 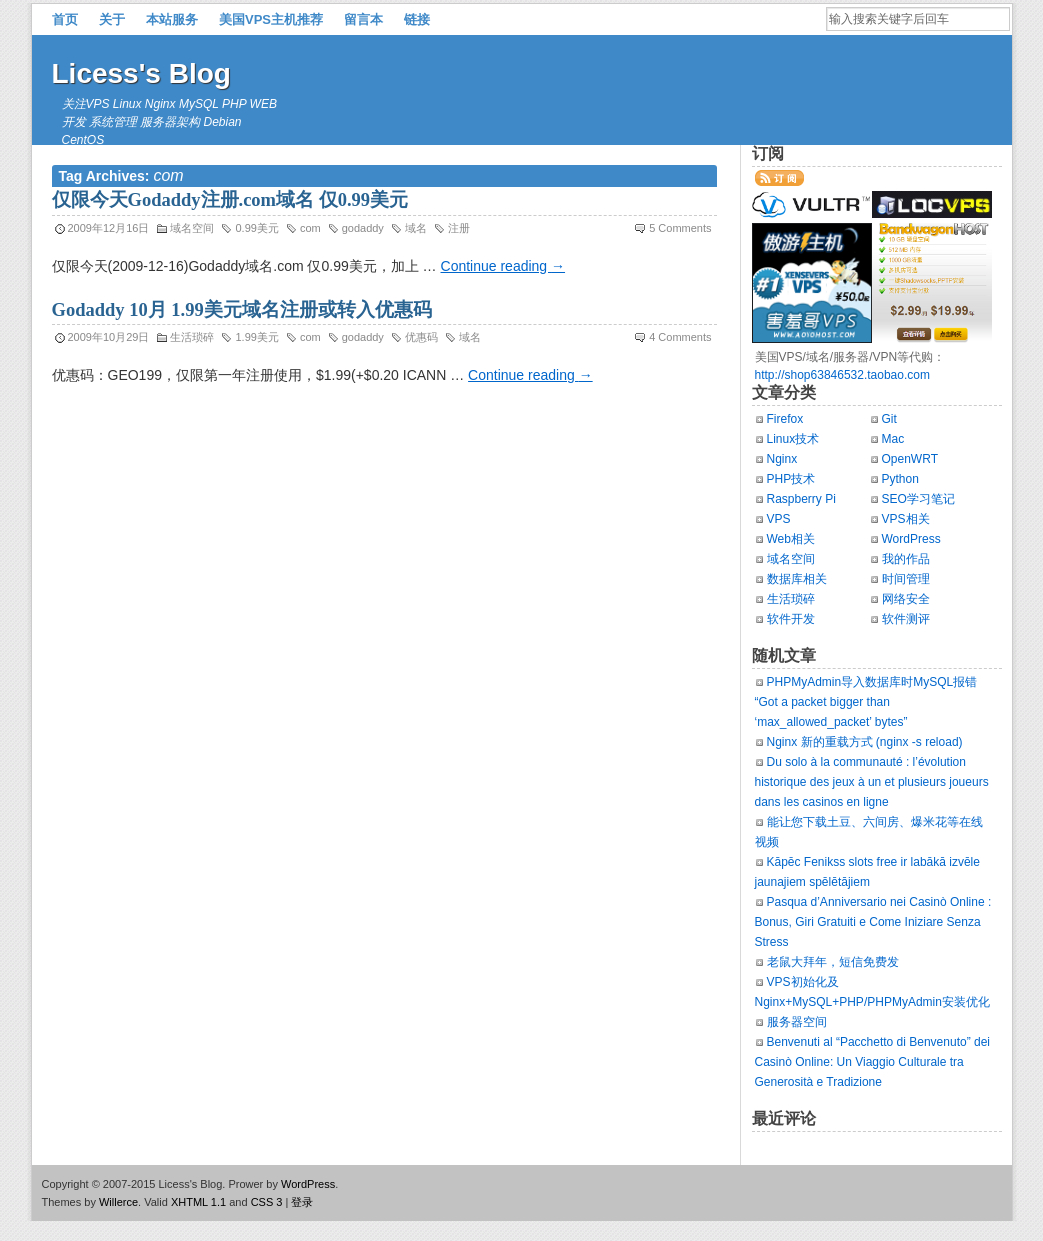 I want to click on 仅限今天Godaddy注册.com域名 仅0.99美元, so click(x=230, y=200).